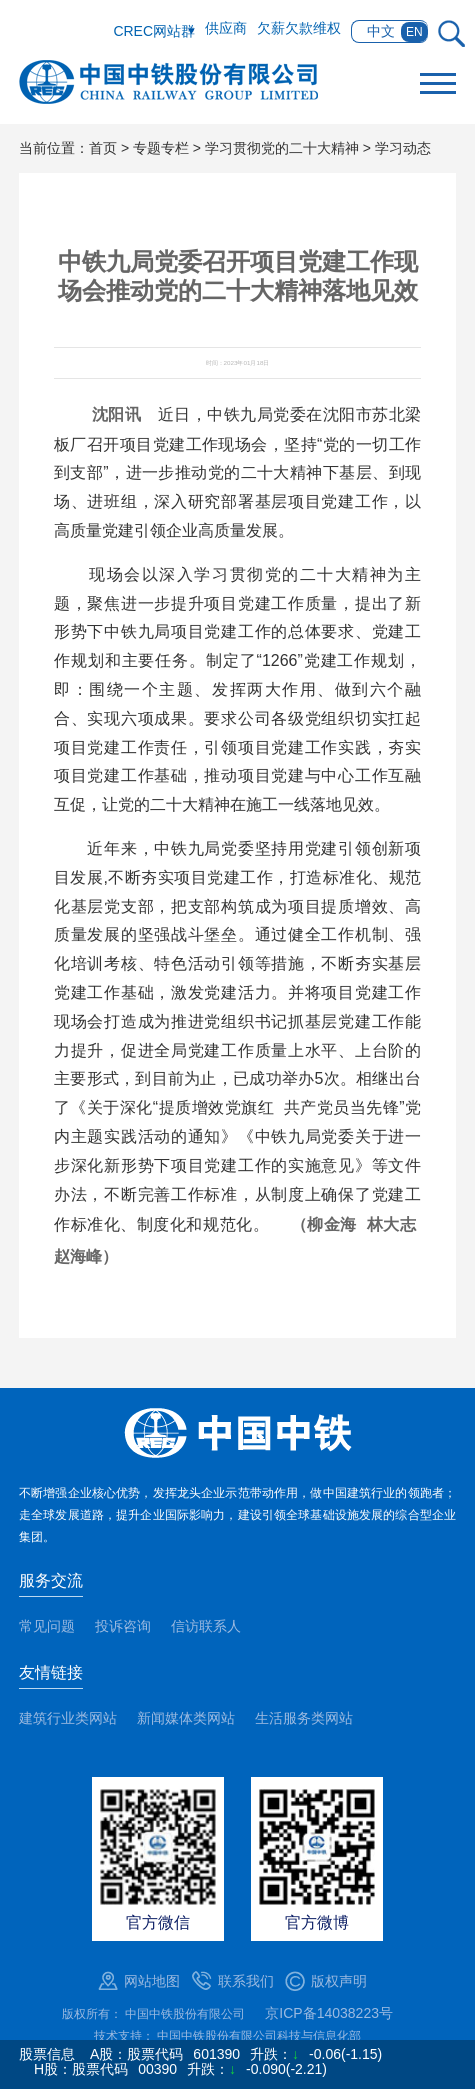 This screenshot has width=475, height=2089. What do you see at coordinates (403, 148) in the screenshot?
I see `学习动态` at bounding box center [403, 148].